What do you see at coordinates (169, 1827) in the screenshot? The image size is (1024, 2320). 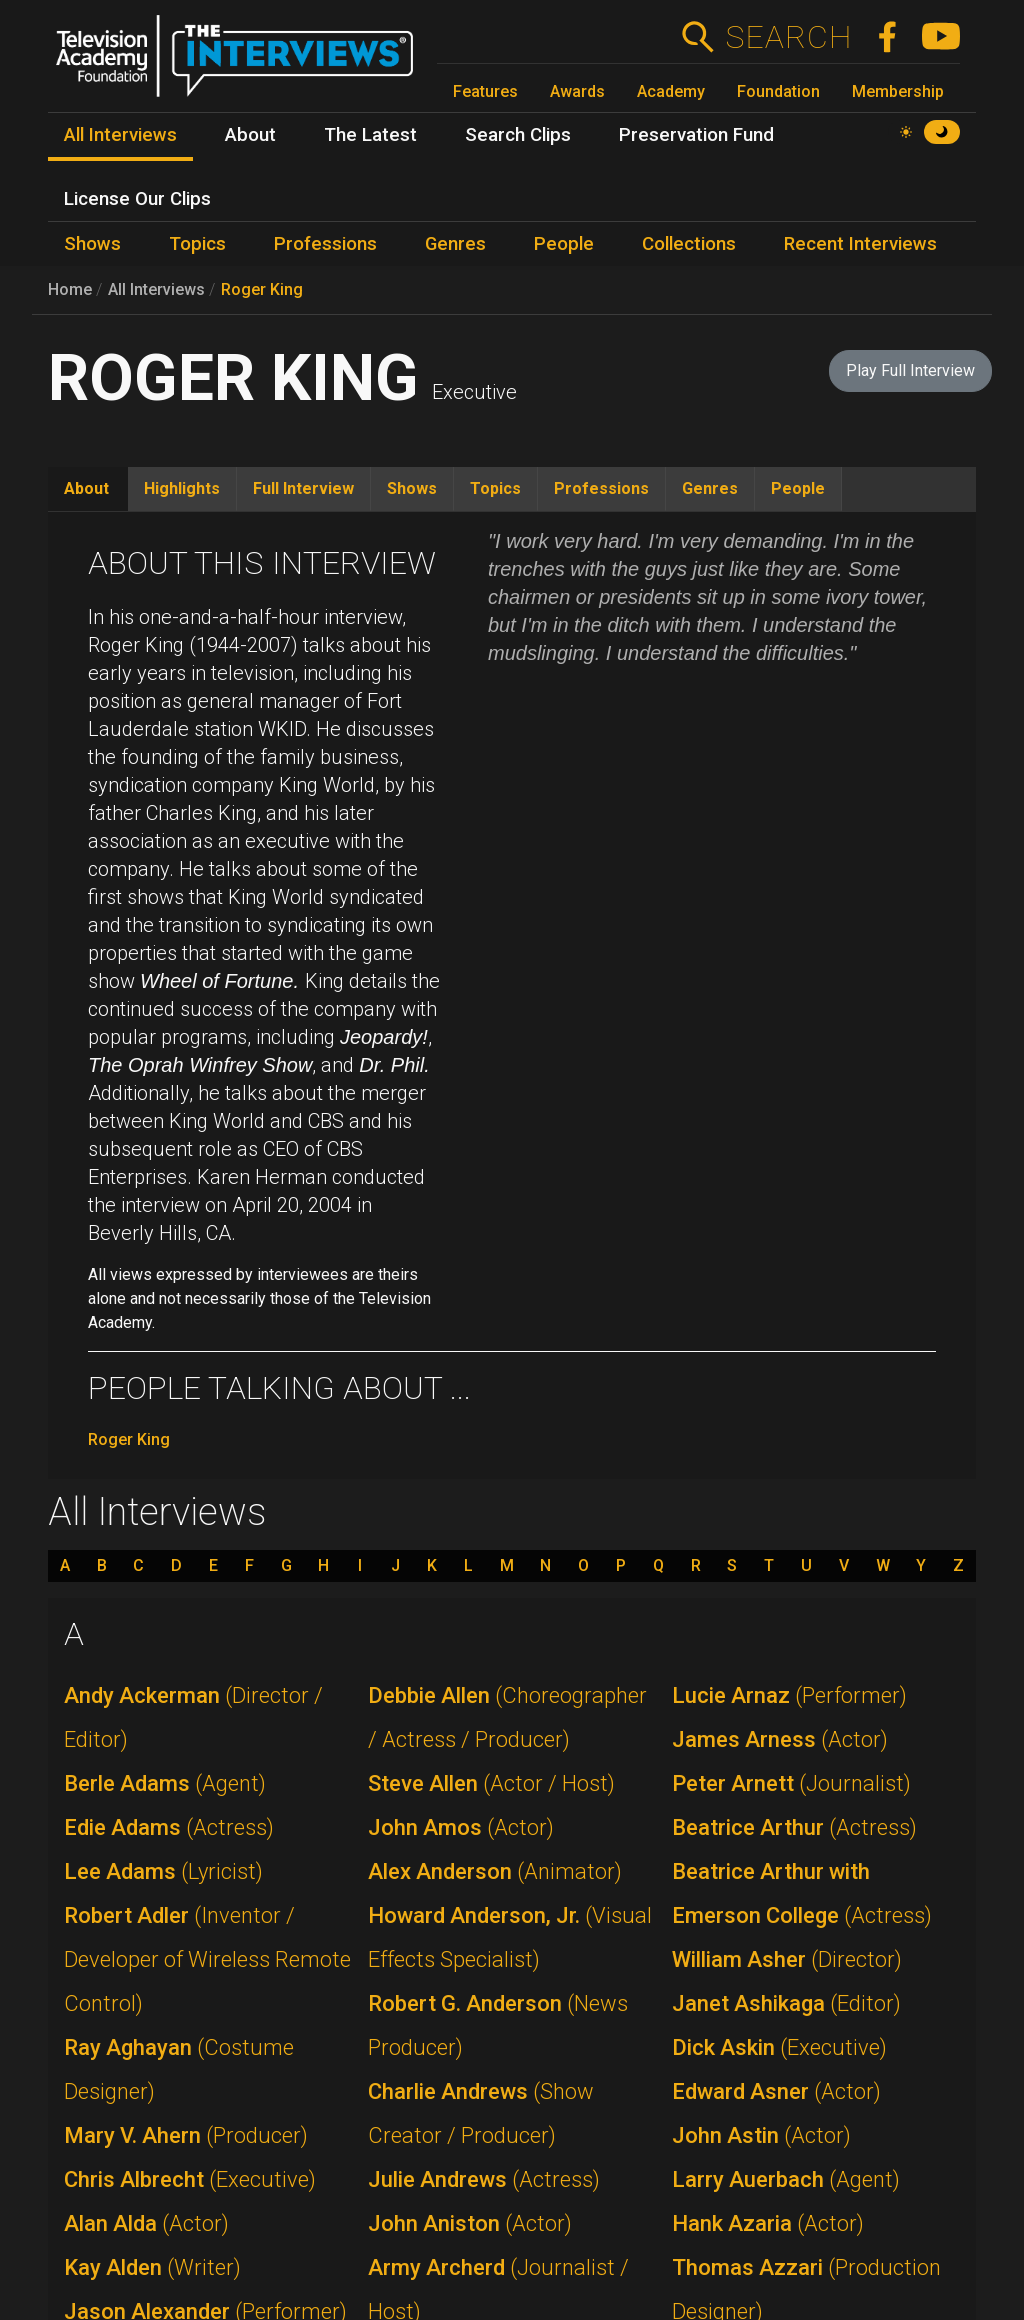 I see `Edie Adams` at bounding box center [169, 1827].